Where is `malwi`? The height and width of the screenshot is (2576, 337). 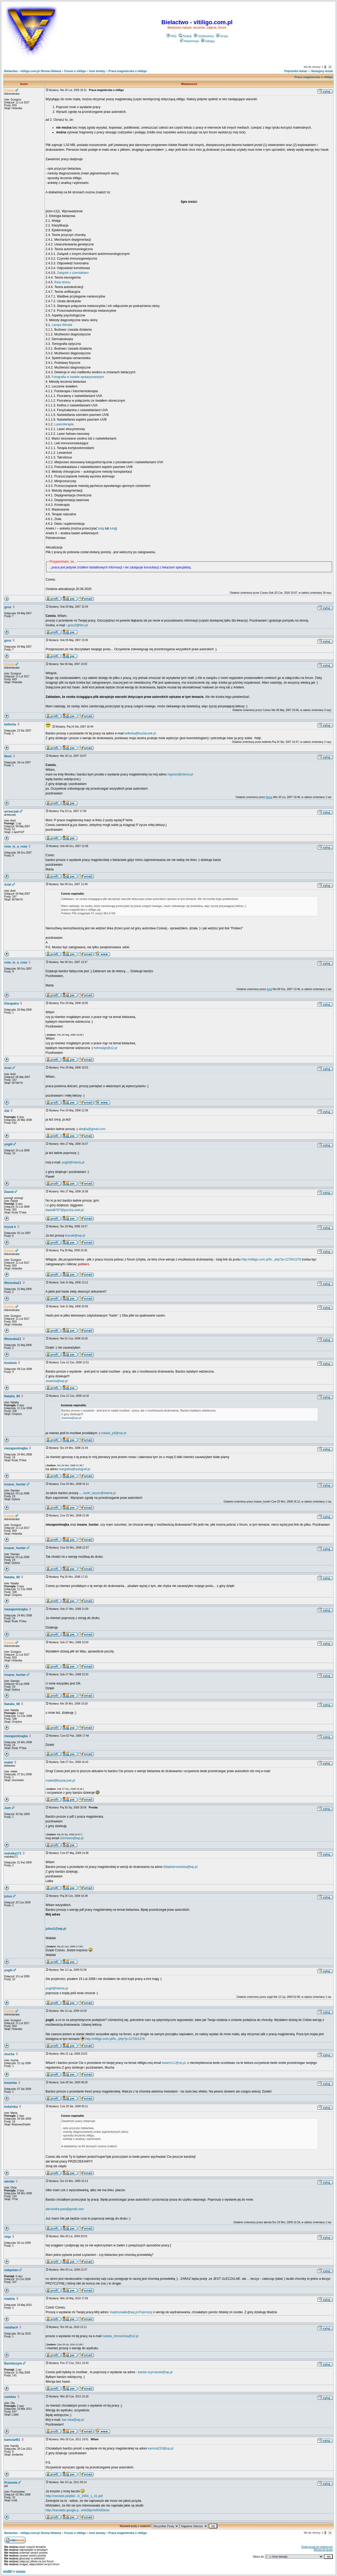
malwi is located at coordinates (8, 1762).